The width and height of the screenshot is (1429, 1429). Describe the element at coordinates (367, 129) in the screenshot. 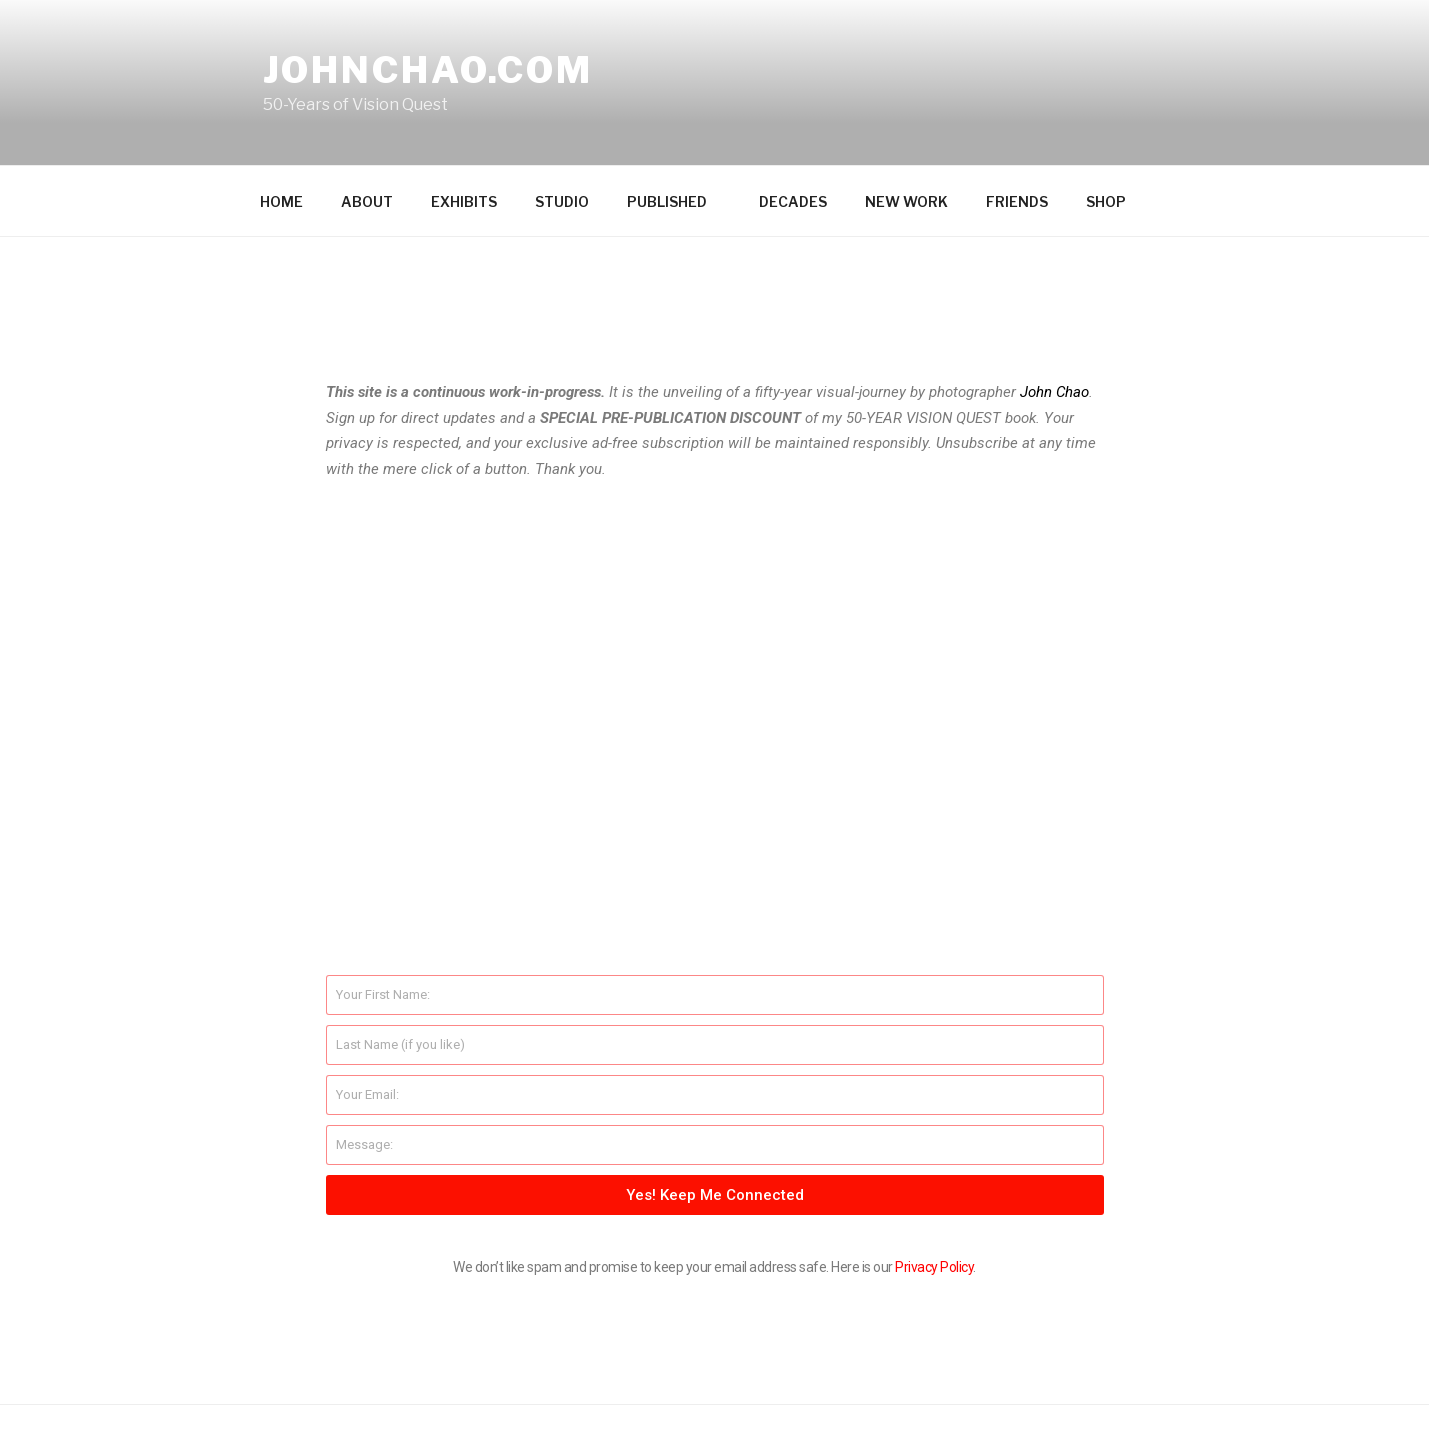

I see `ABOUT` at that location.